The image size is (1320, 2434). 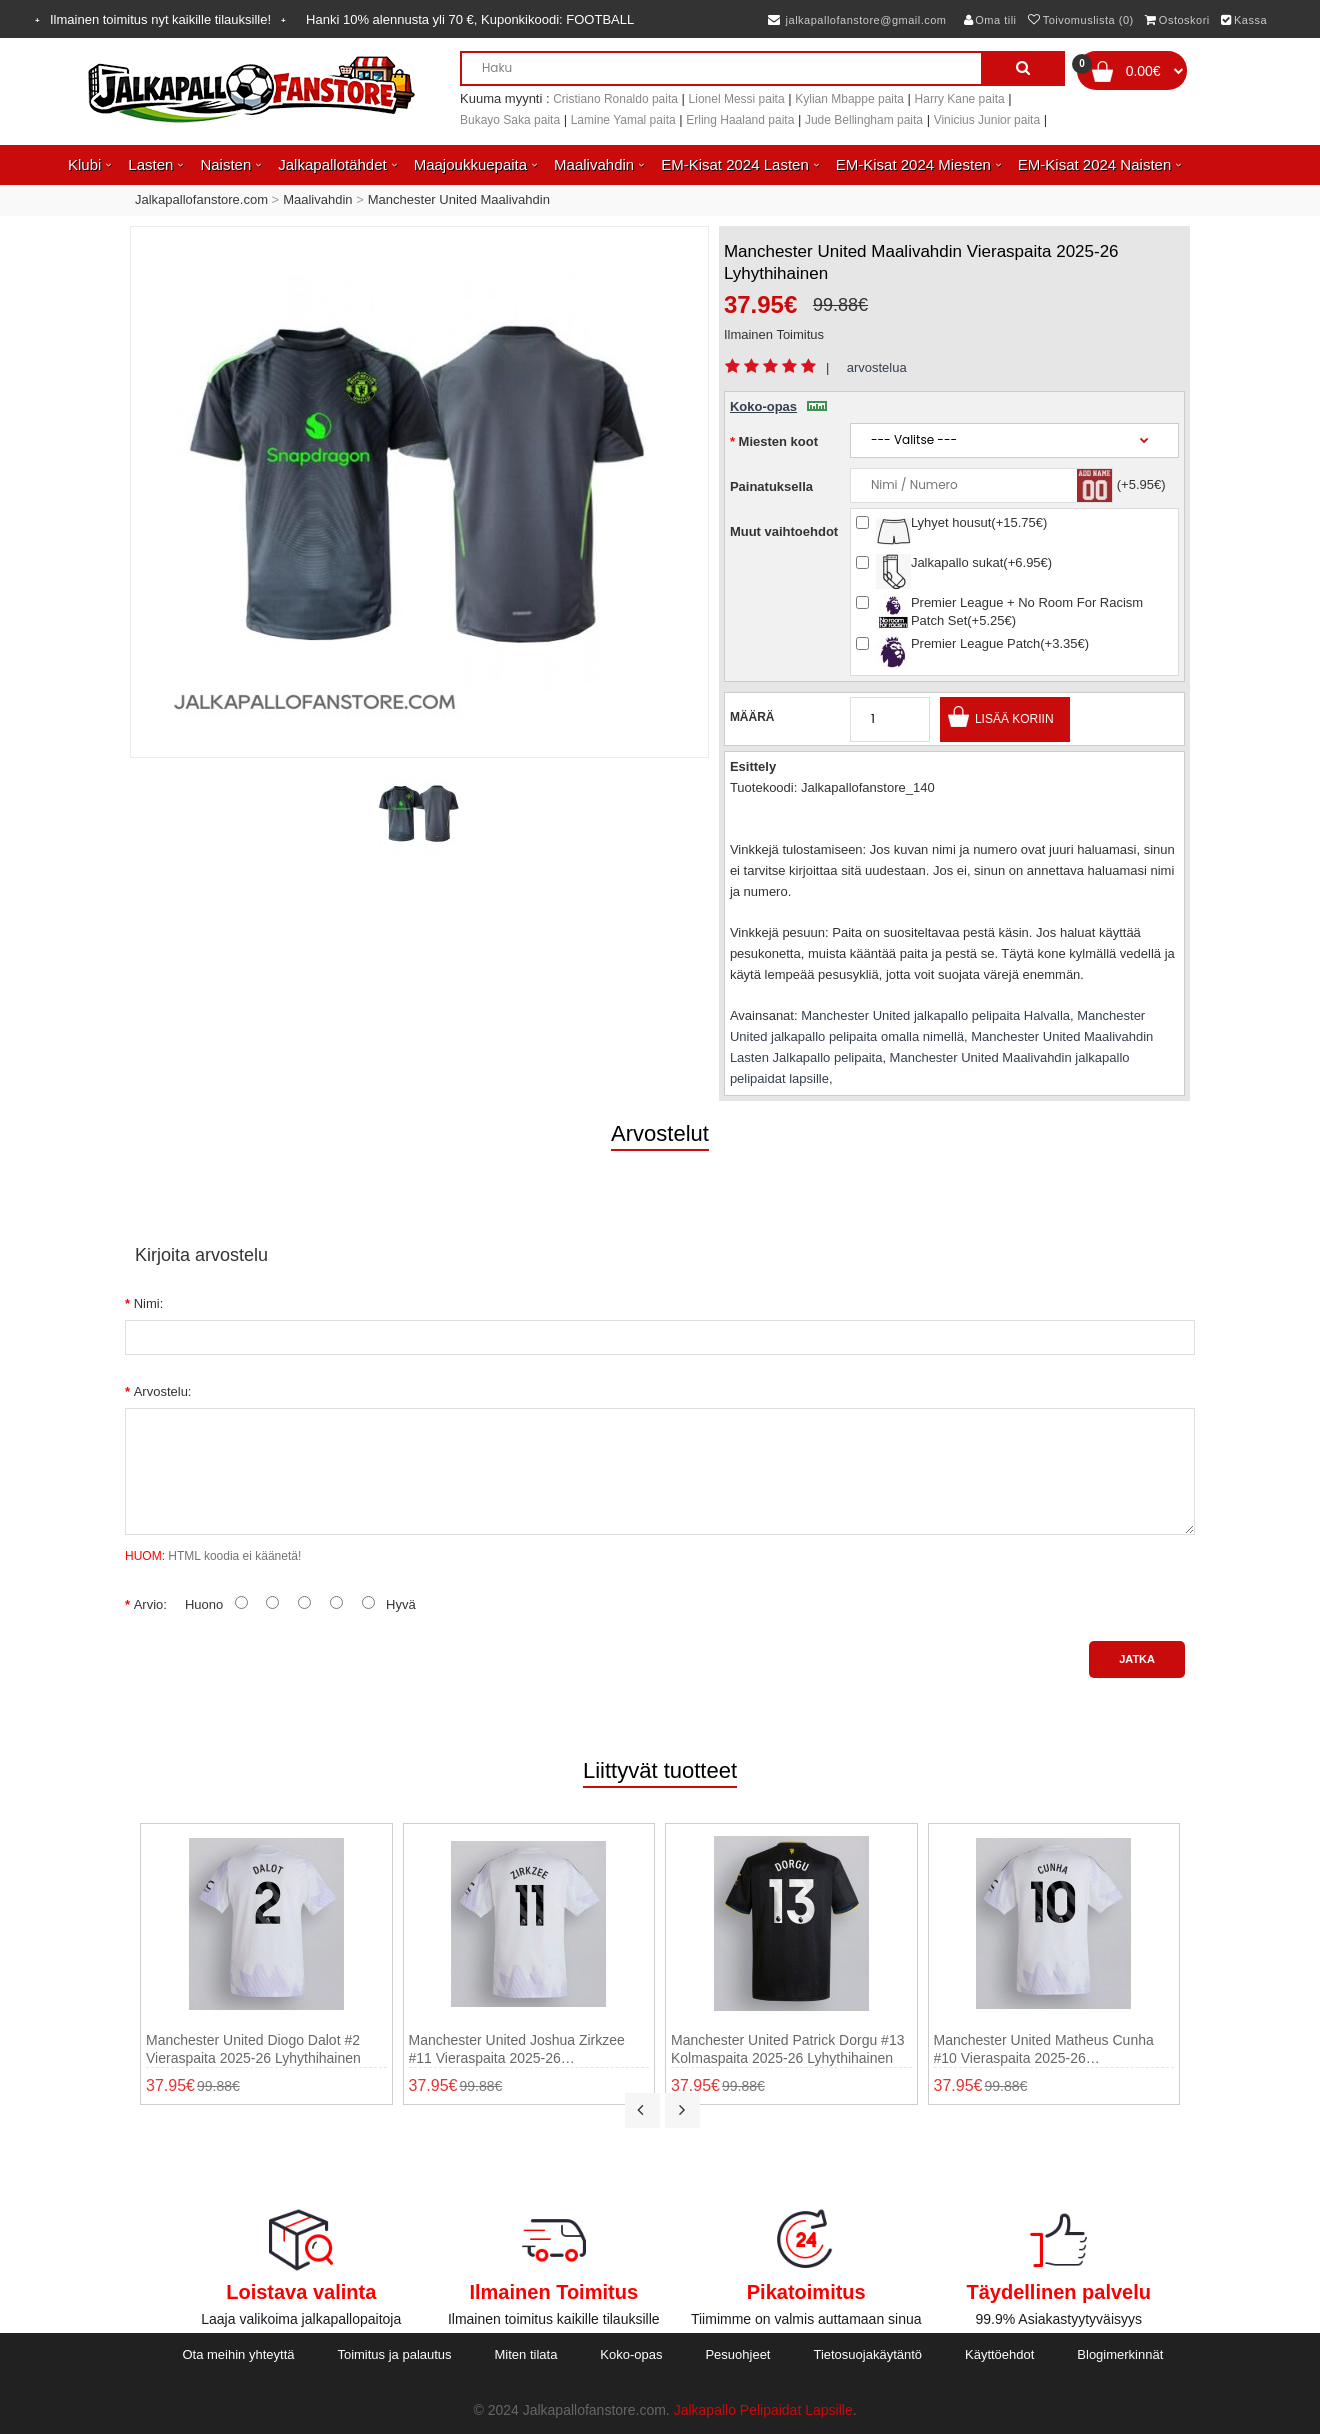 What do you see at coordinates (1244, 20) in the screenshot?
I see `Kassa` at bounding box center [1244, 20].